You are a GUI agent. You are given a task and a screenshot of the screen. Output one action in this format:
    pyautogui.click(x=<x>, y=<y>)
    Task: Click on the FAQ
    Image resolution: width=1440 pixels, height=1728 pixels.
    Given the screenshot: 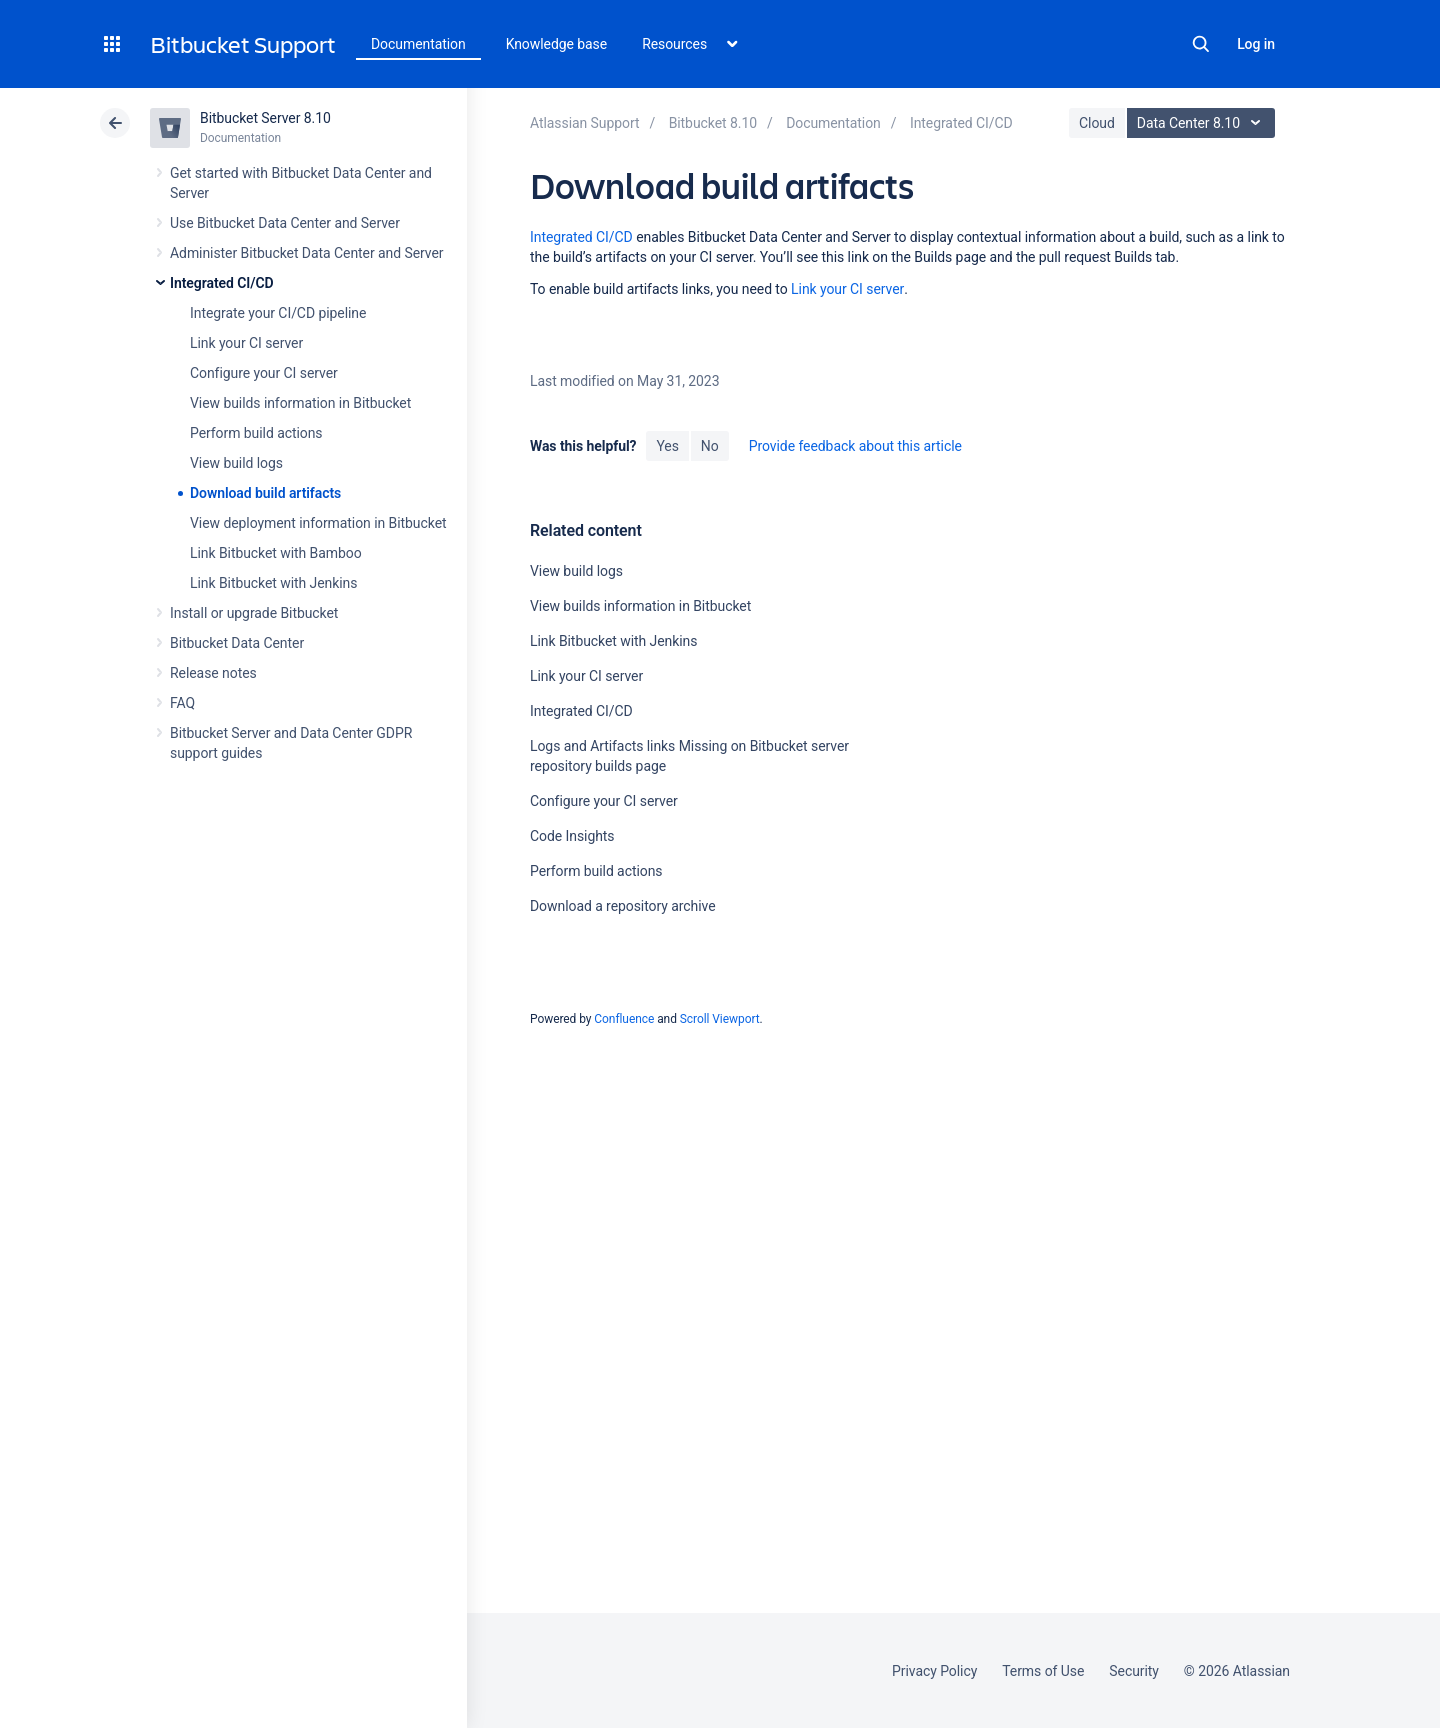 What is the action you would take?
    pyautogui.click(x=182, y=703)
    